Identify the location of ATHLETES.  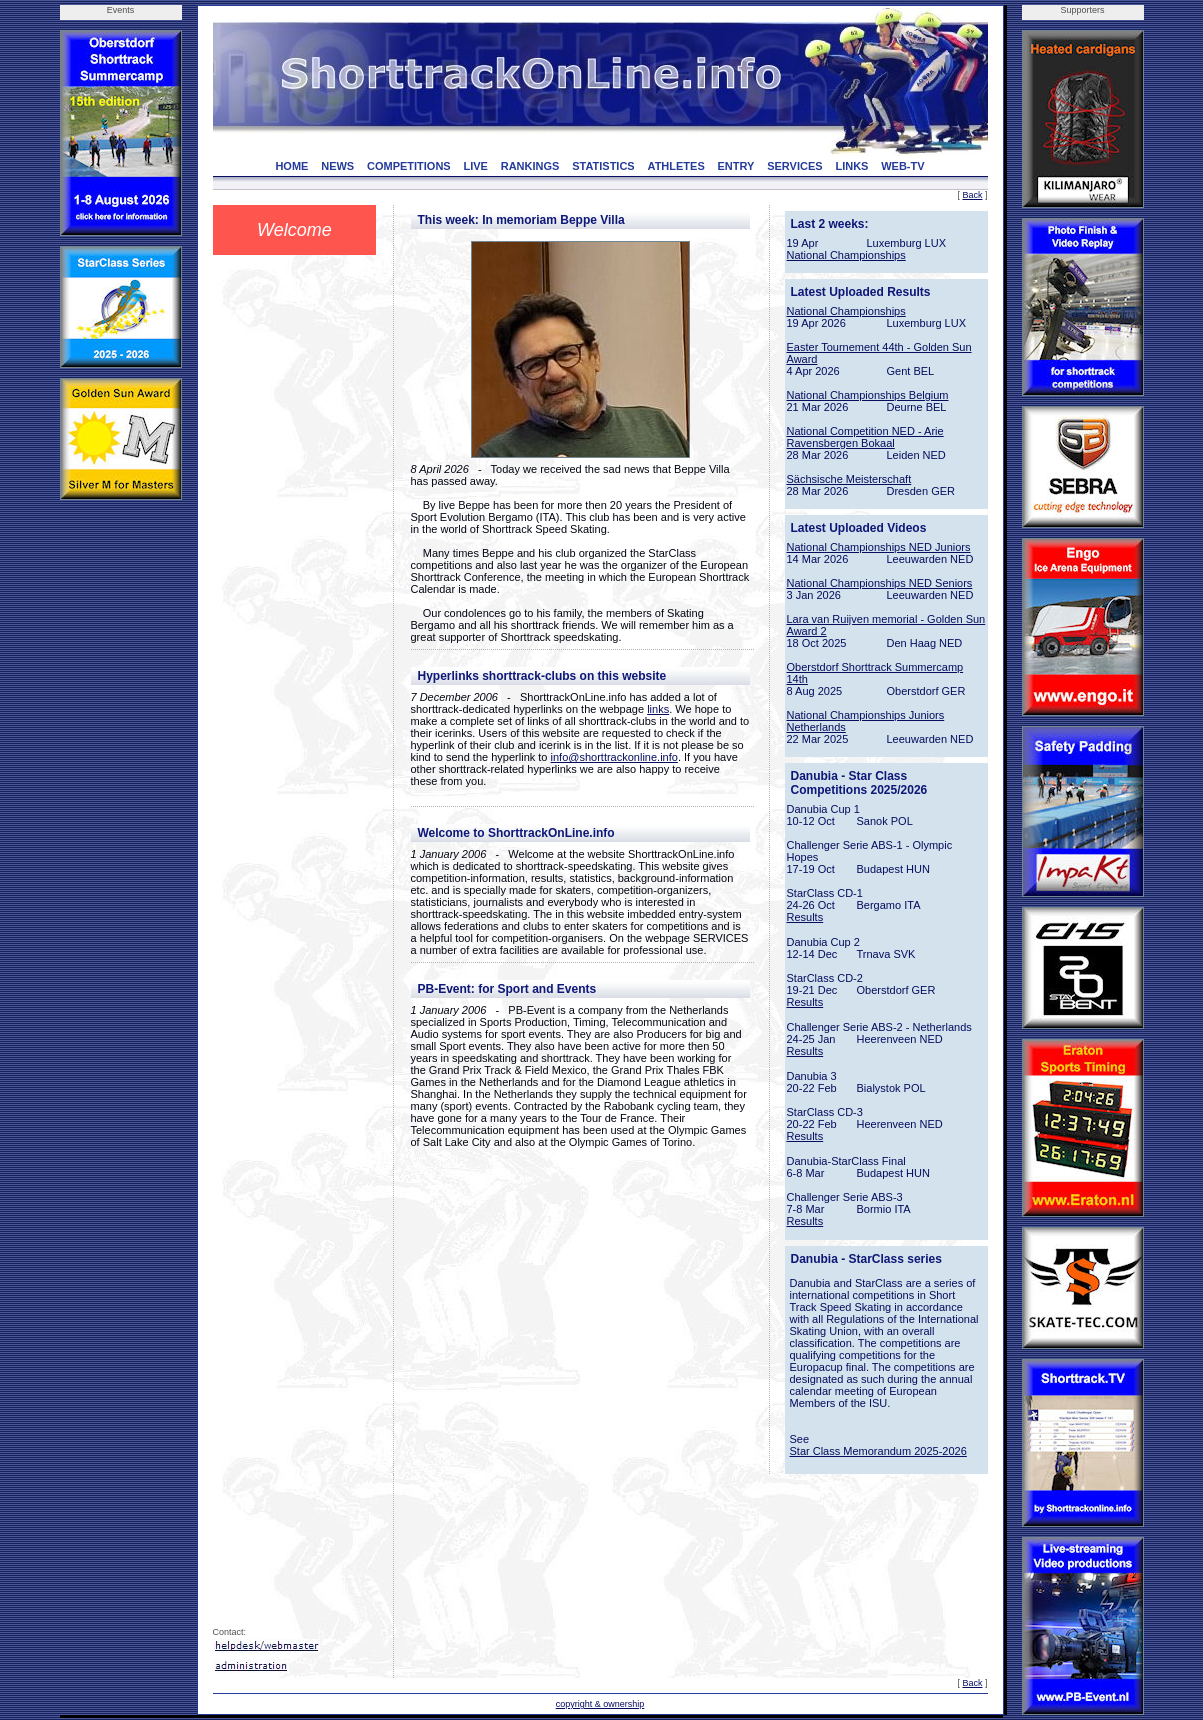
(676, 166).